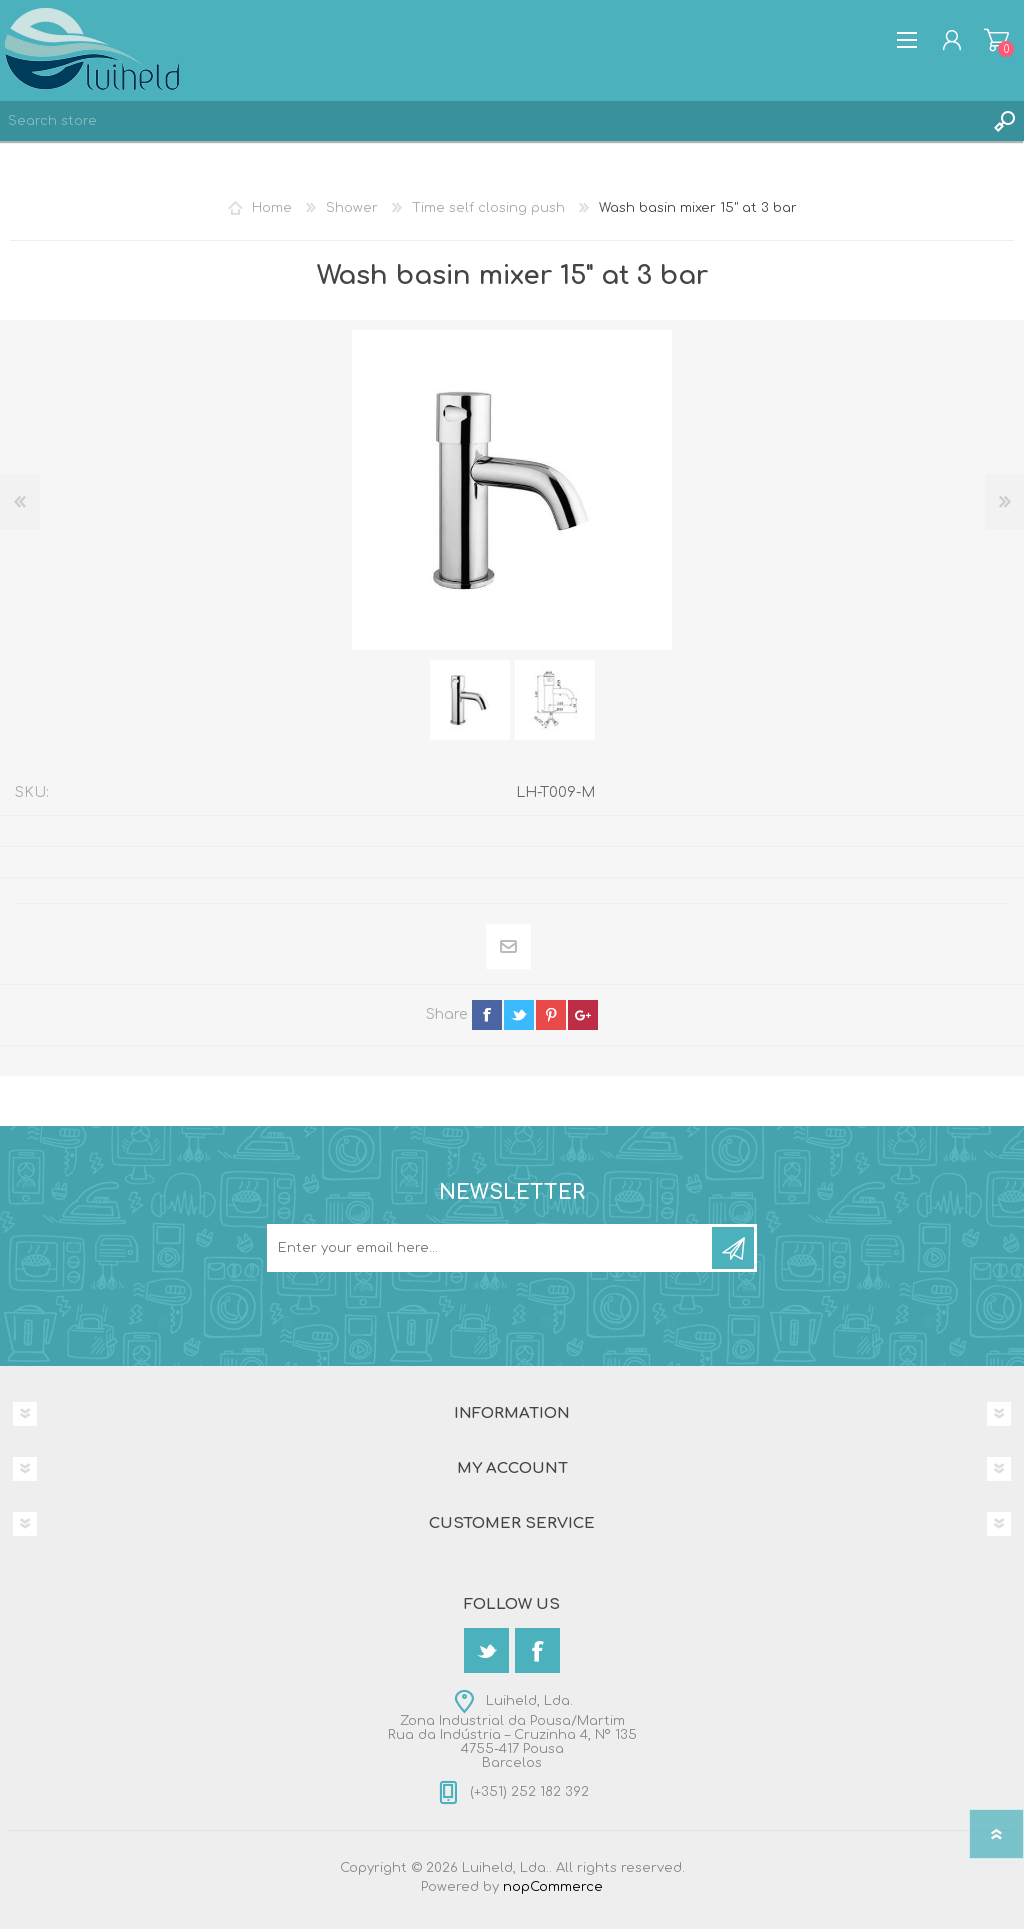  Describe the element at coordinates (996, 40) in the screenshot. I see `Shopping cart` at that location.